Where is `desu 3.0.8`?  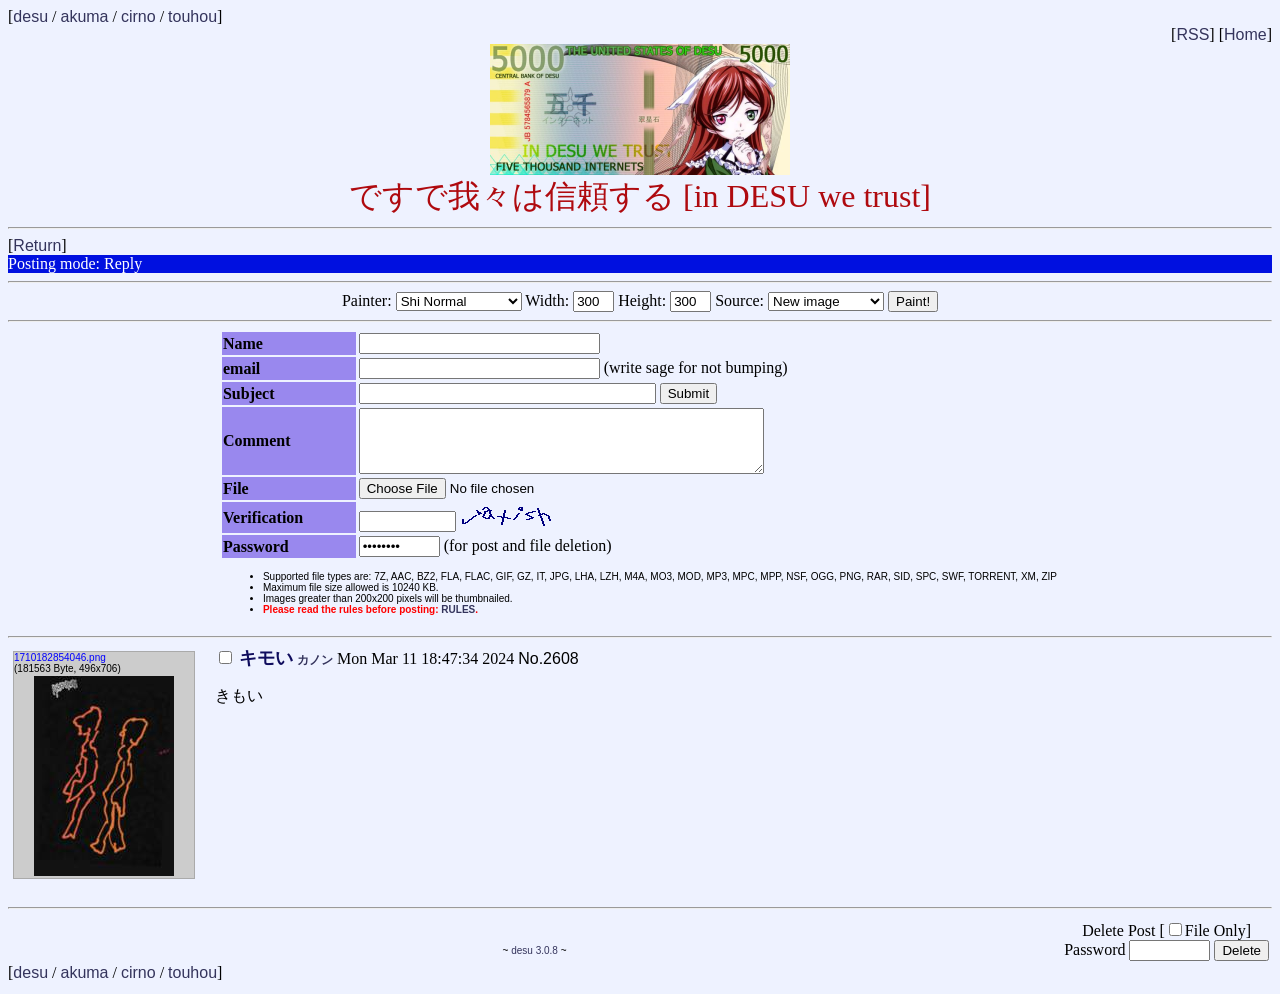
desu 3.0.8 is located at coordinates (534, 962).